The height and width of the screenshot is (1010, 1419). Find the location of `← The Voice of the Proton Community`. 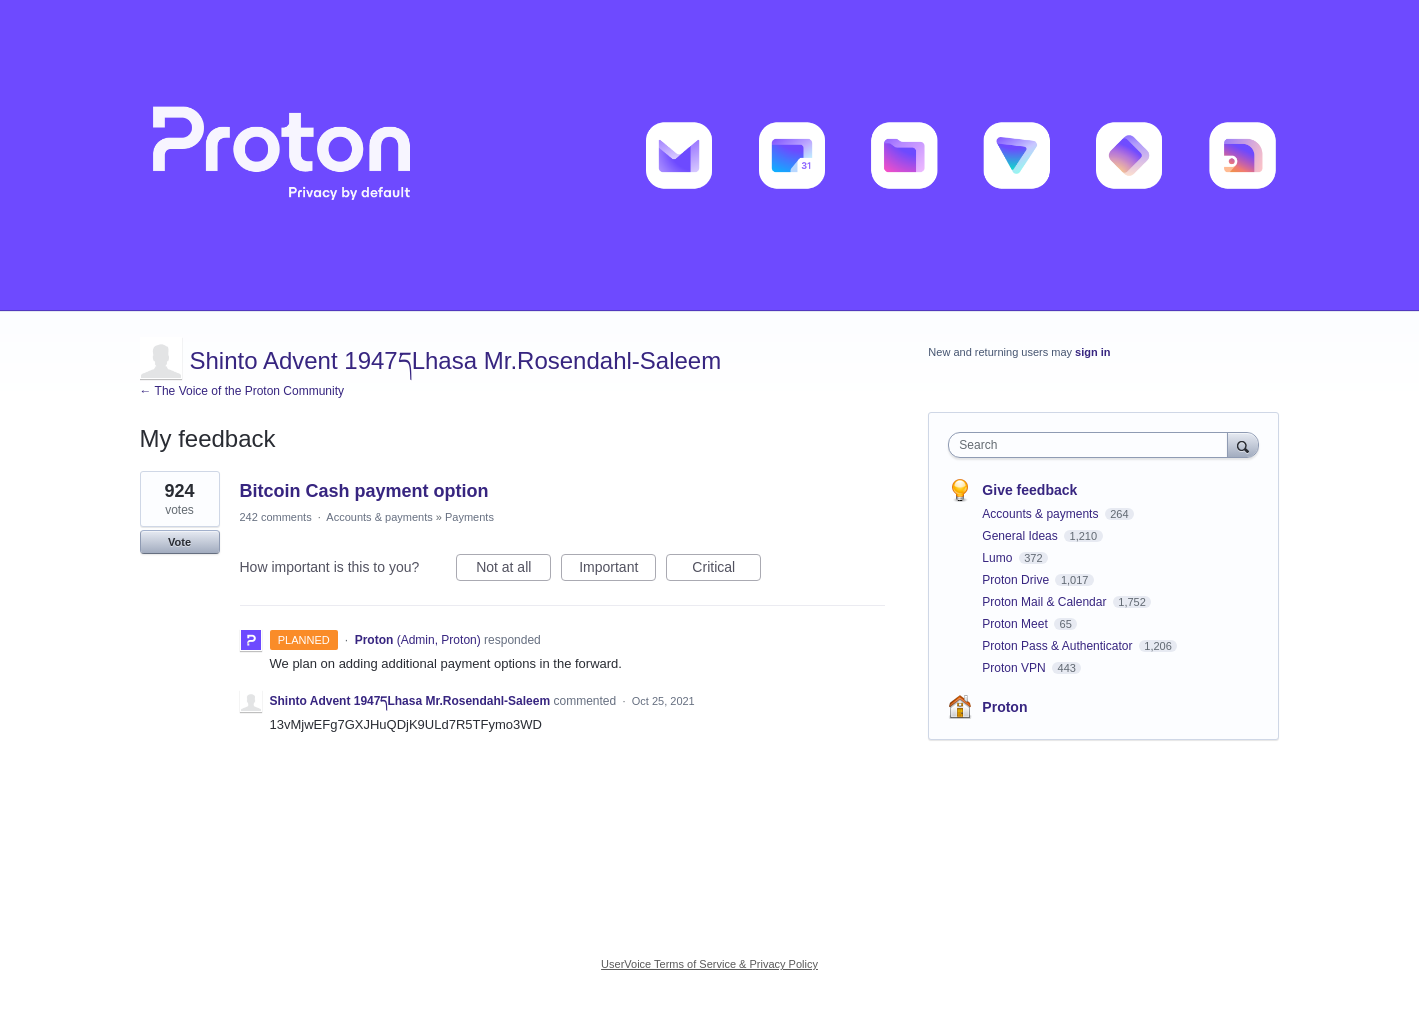

← The Voice of the Proton Community is located at coordinates (242, 391).